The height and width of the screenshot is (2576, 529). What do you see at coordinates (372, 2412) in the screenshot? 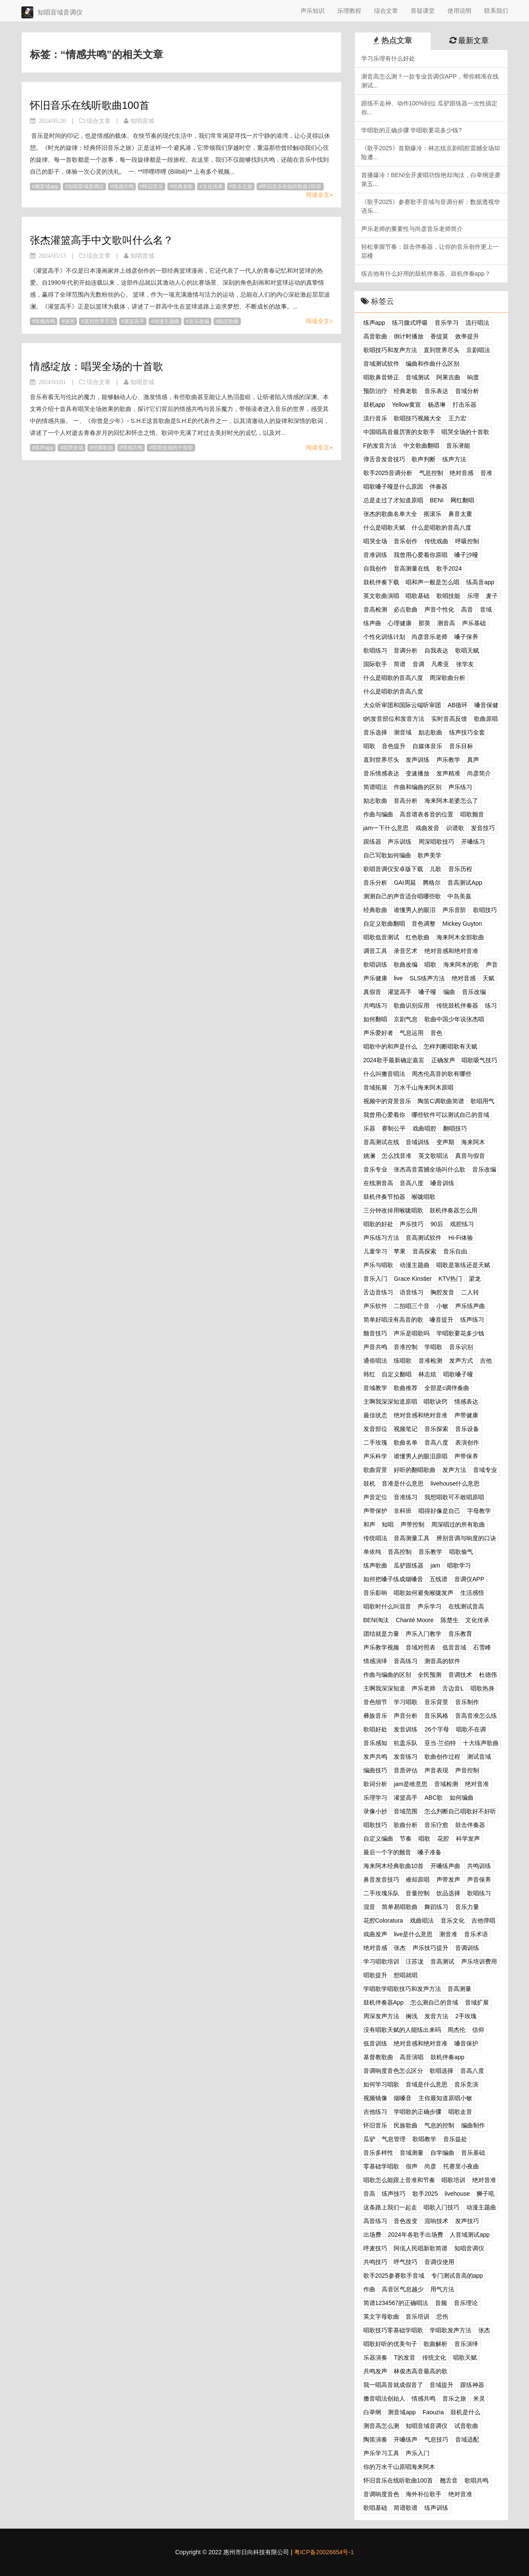
I see `白举纲` at bounding box center [372, 2412].